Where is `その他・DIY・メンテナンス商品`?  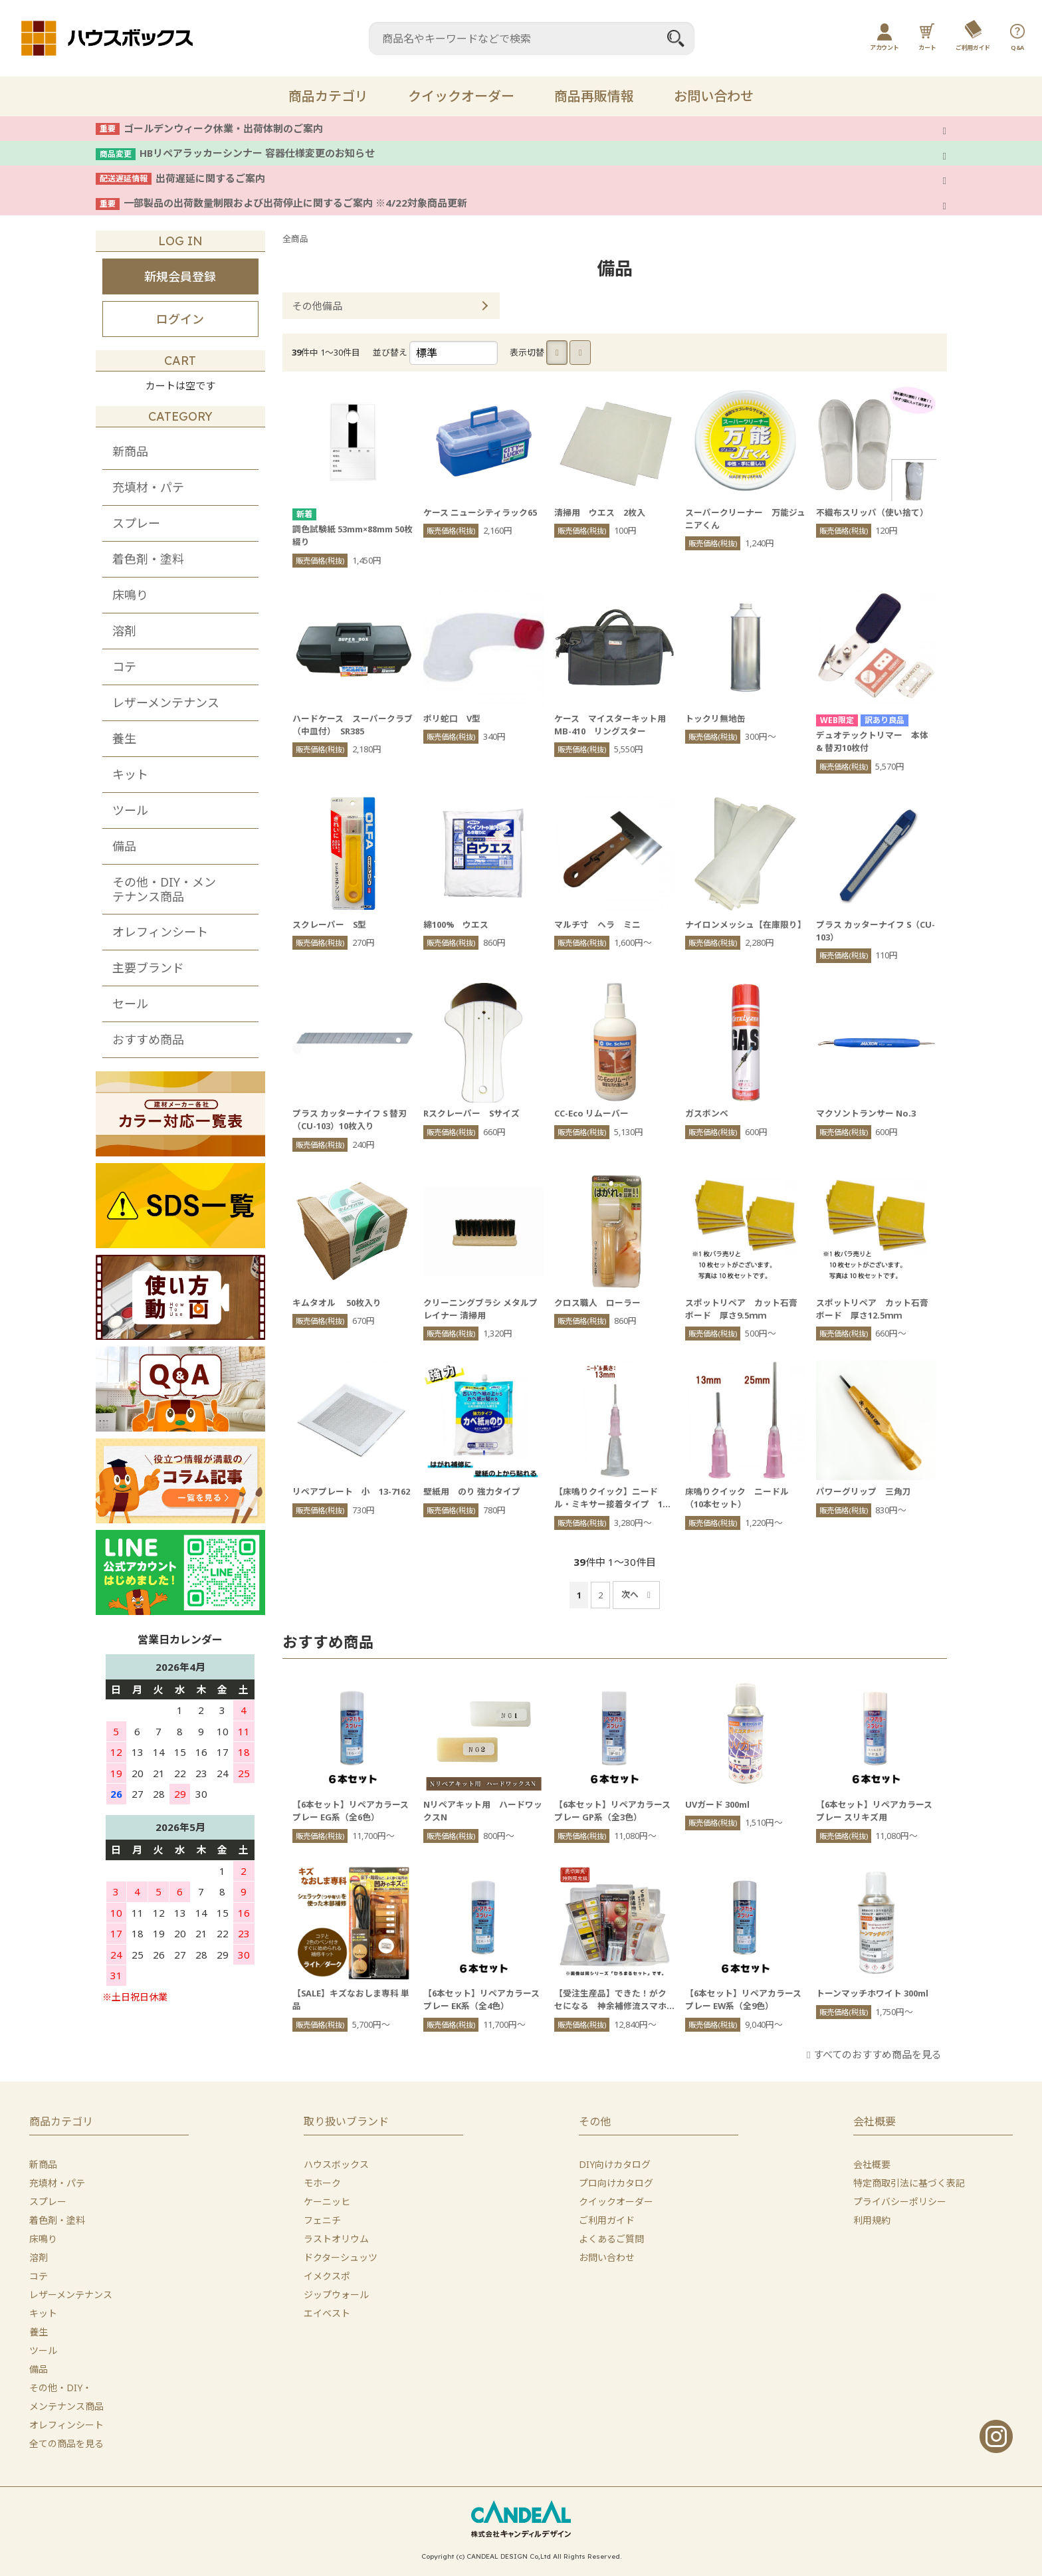 その他・DIY・メンテナンス商品 is located at coordinates (164, 889).